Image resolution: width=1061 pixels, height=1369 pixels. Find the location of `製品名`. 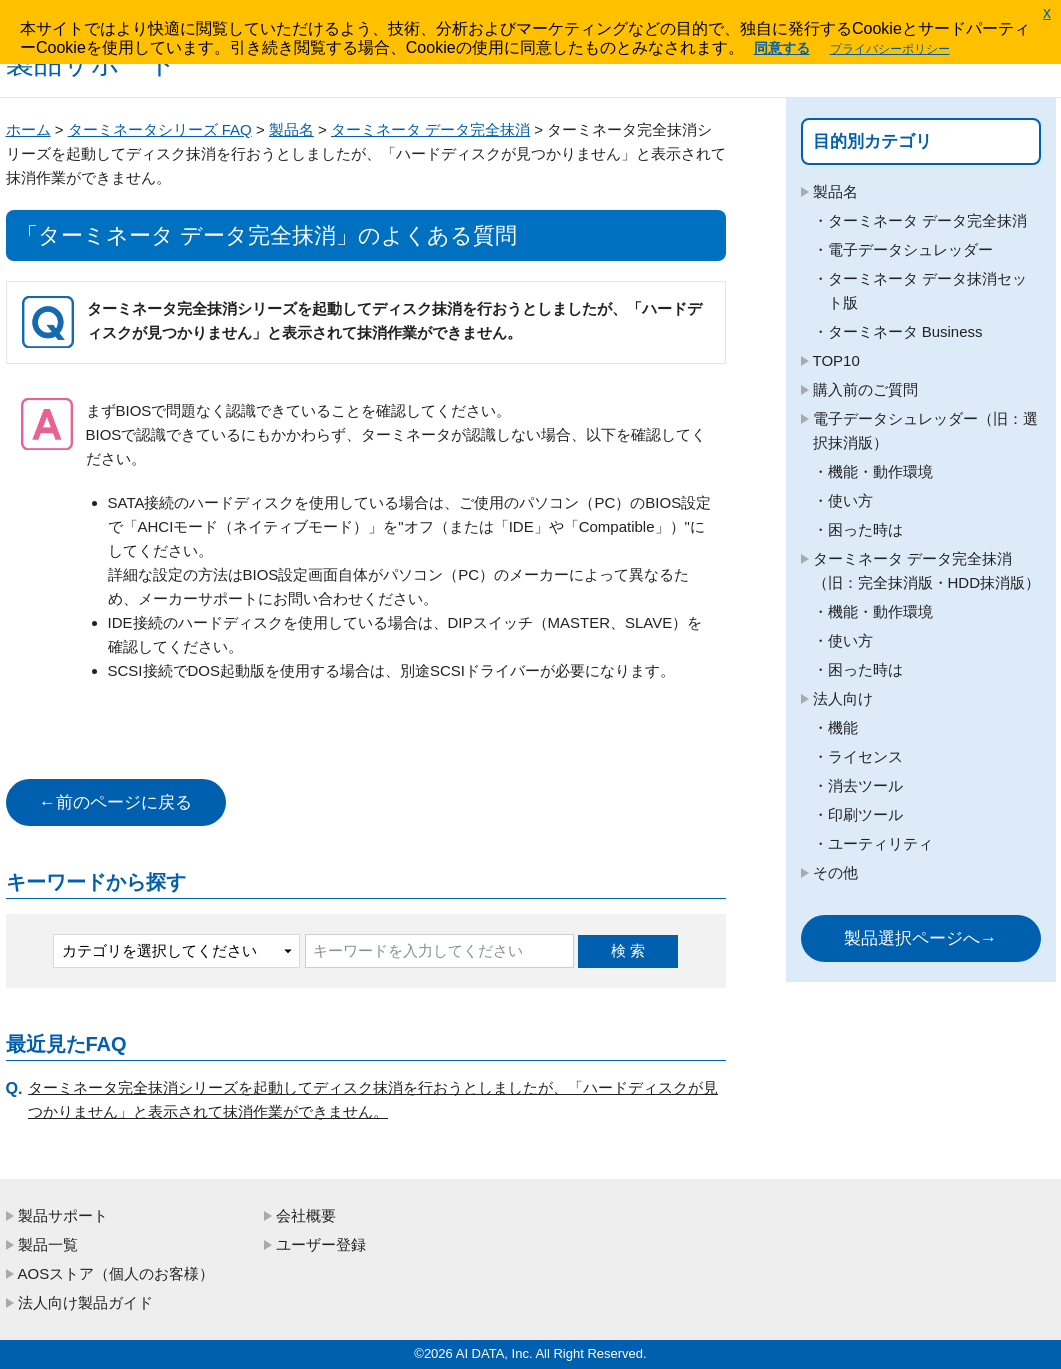

製品名 is located at coordinates (291, 129).